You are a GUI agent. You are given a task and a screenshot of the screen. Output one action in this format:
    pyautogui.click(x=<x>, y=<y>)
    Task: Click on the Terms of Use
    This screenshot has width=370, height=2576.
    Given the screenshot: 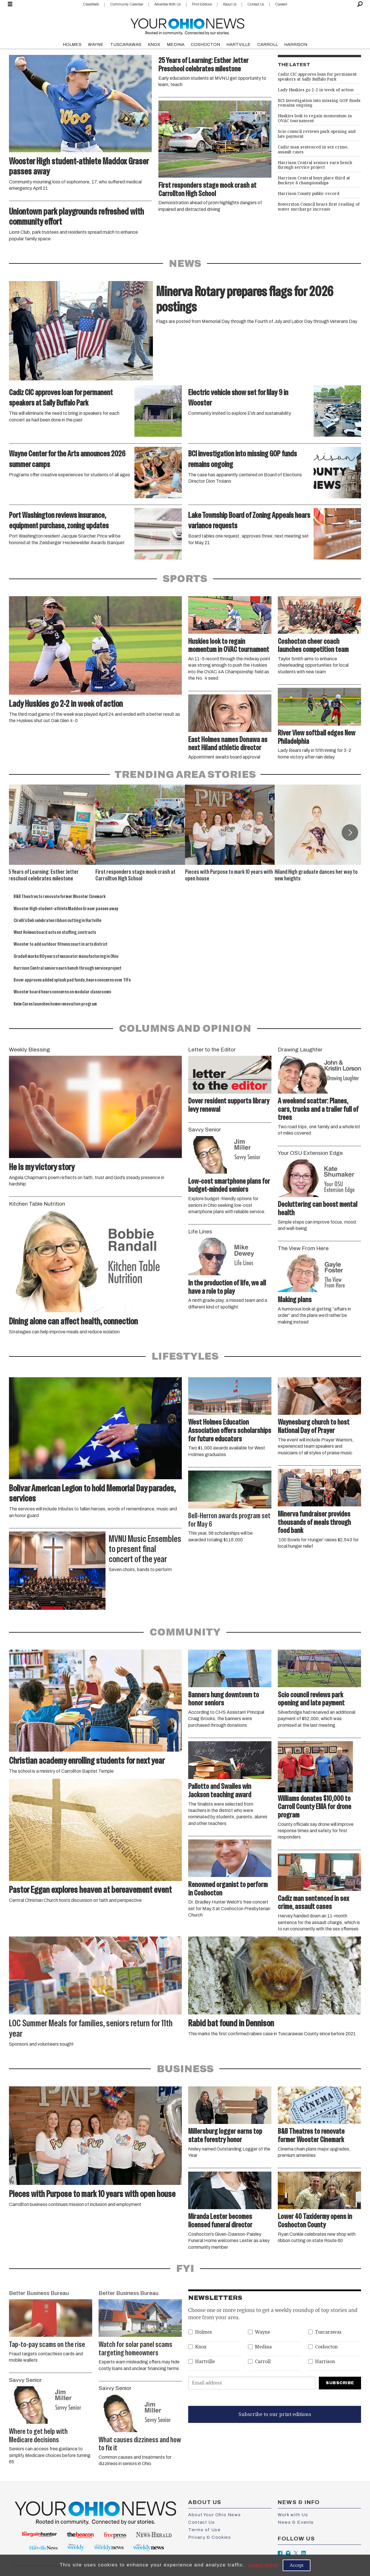 What is the action you would take?
    pyautogui.click(x=204, y=2529)
    